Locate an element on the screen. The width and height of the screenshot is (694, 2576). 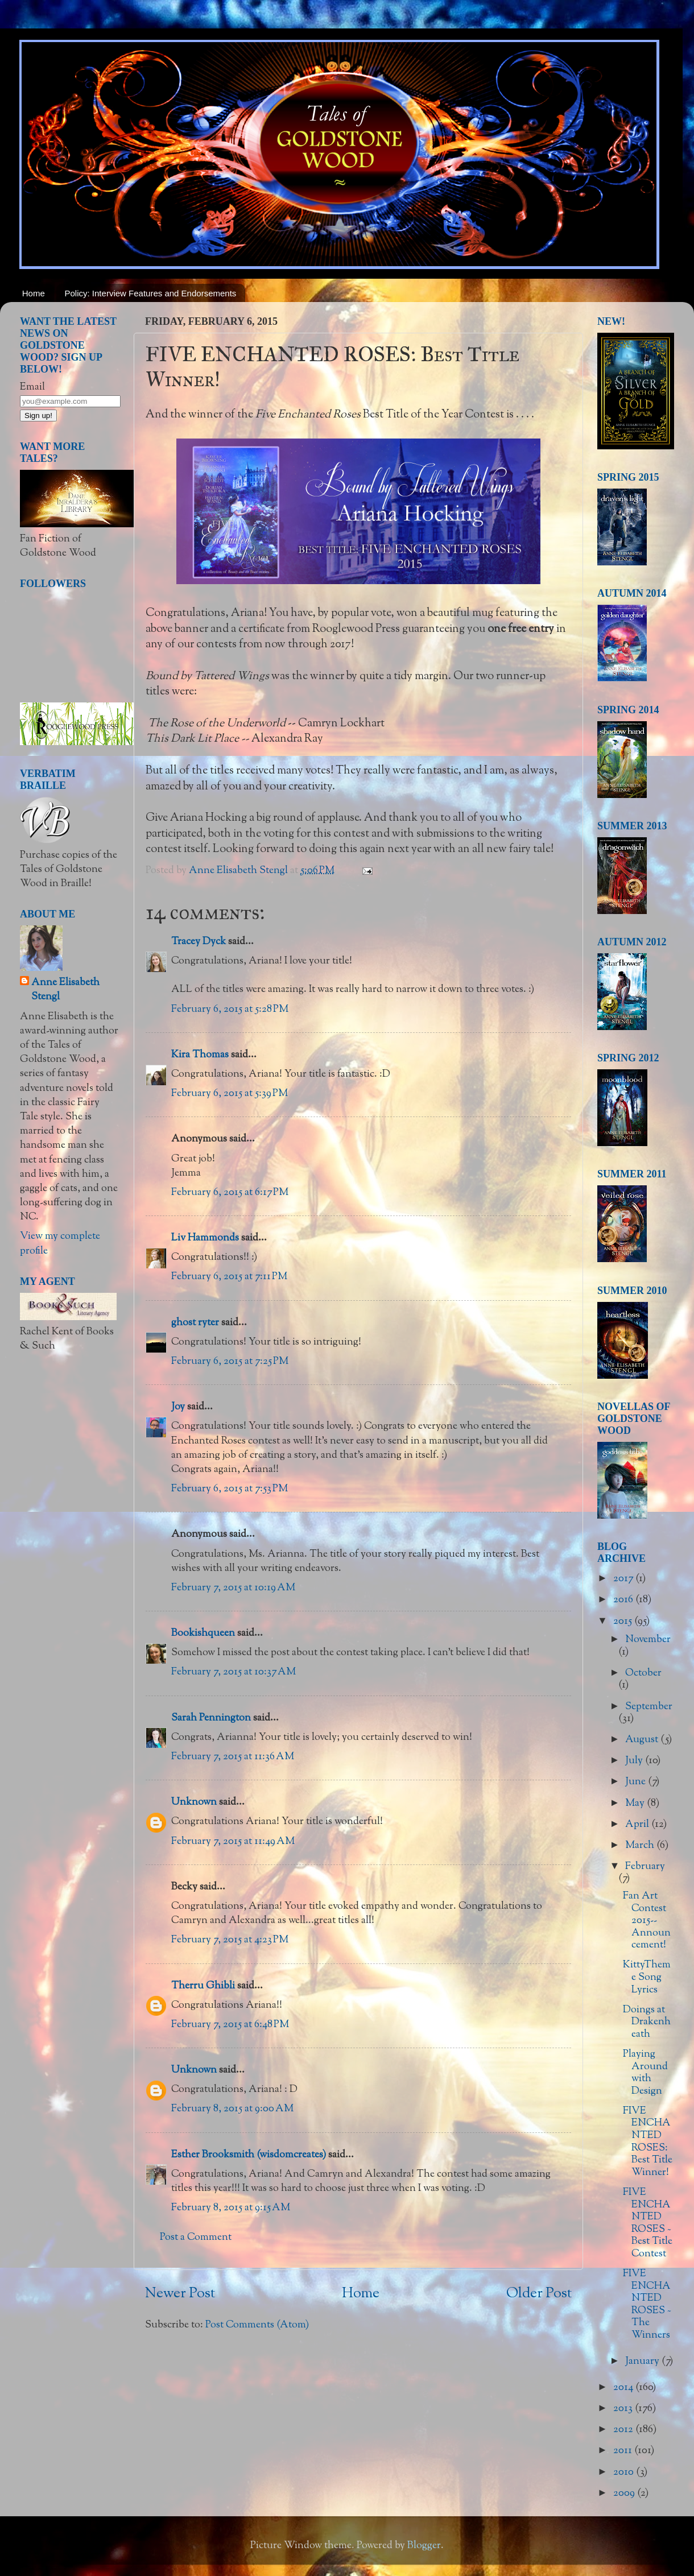
2014 is located at coordinates (624, 2387).